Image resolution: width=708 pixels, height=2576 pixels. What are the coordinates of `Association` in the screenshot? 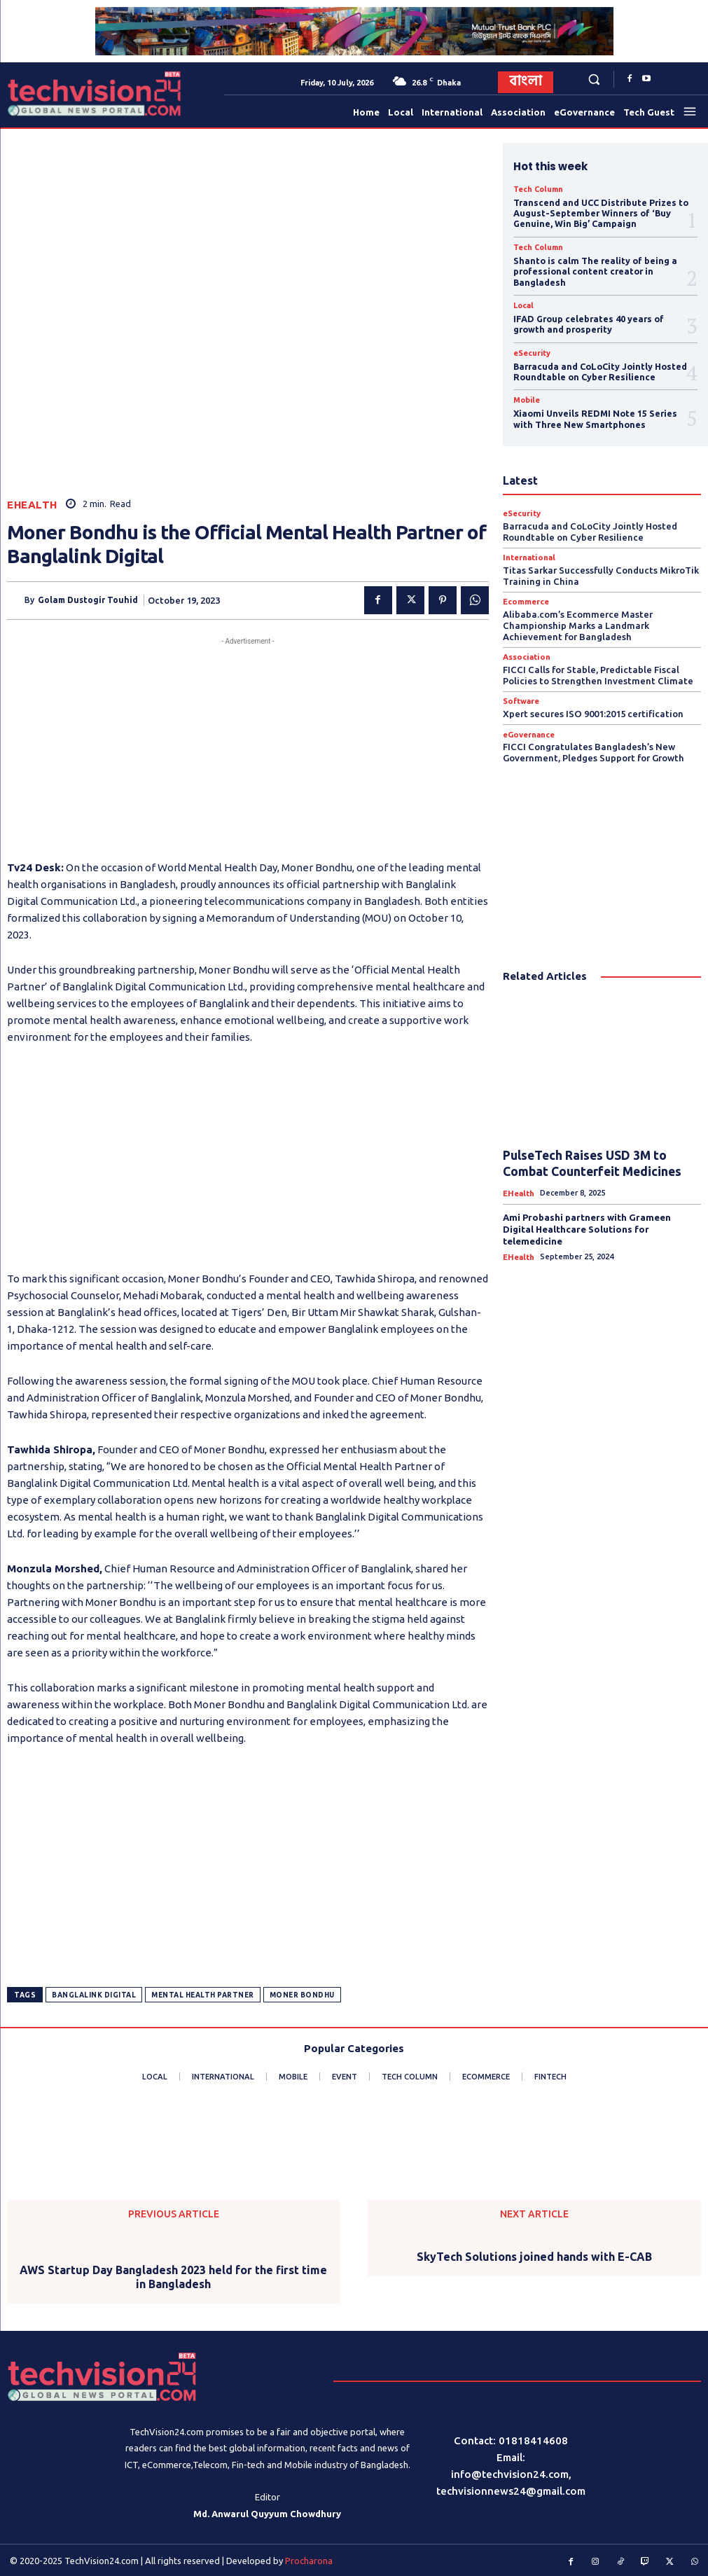 It's located at (525, 646).